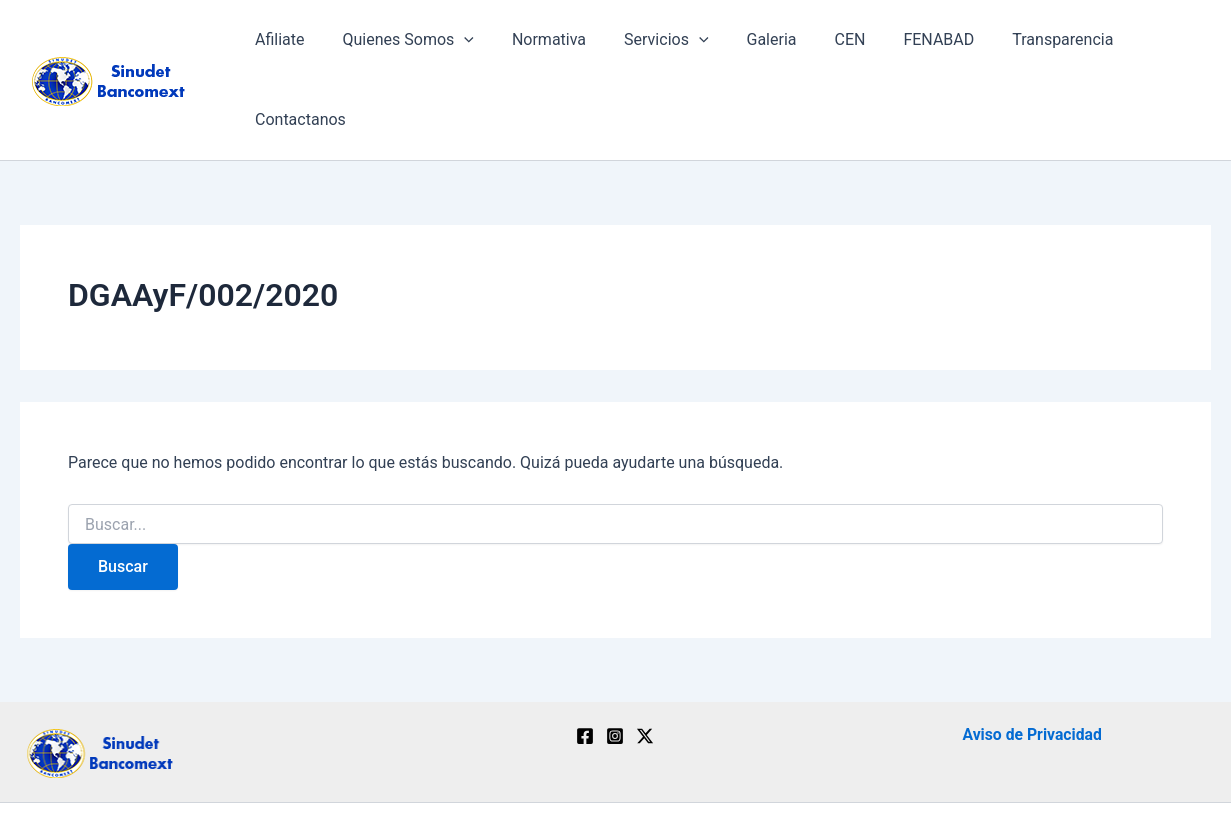 The height and width of the screenshot is (835, 1231). I want to click on [Instagram], so click(615, 668).